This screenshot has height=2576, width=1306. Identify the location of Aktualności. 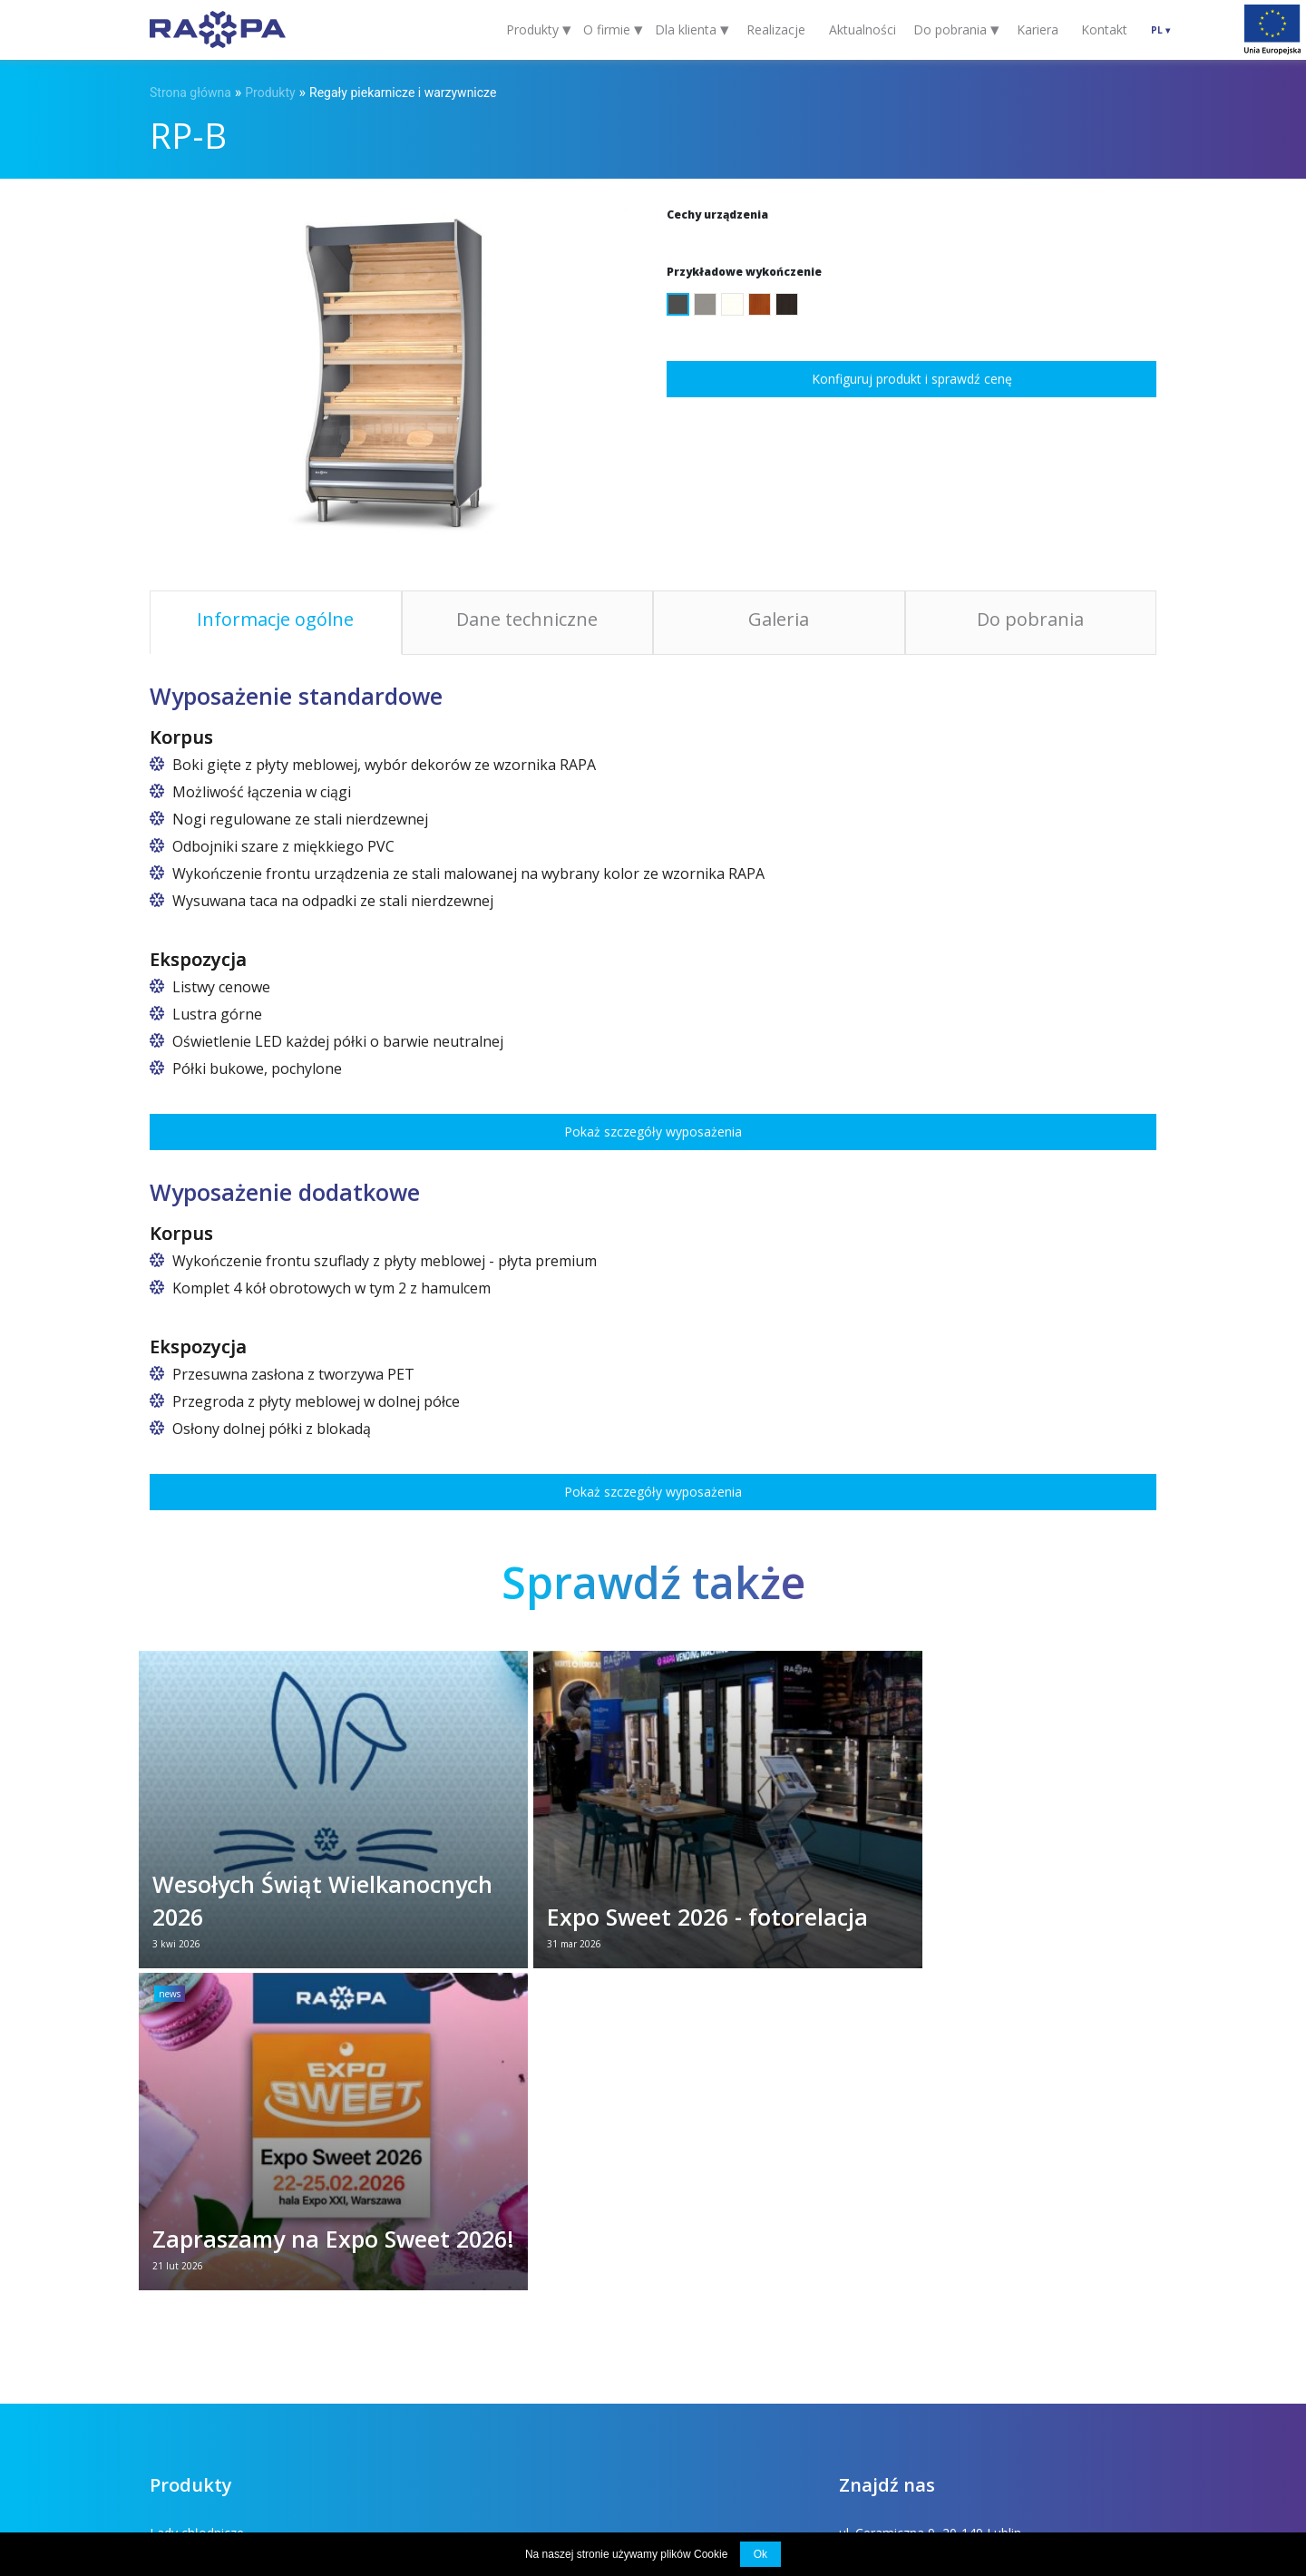
(862, 29).